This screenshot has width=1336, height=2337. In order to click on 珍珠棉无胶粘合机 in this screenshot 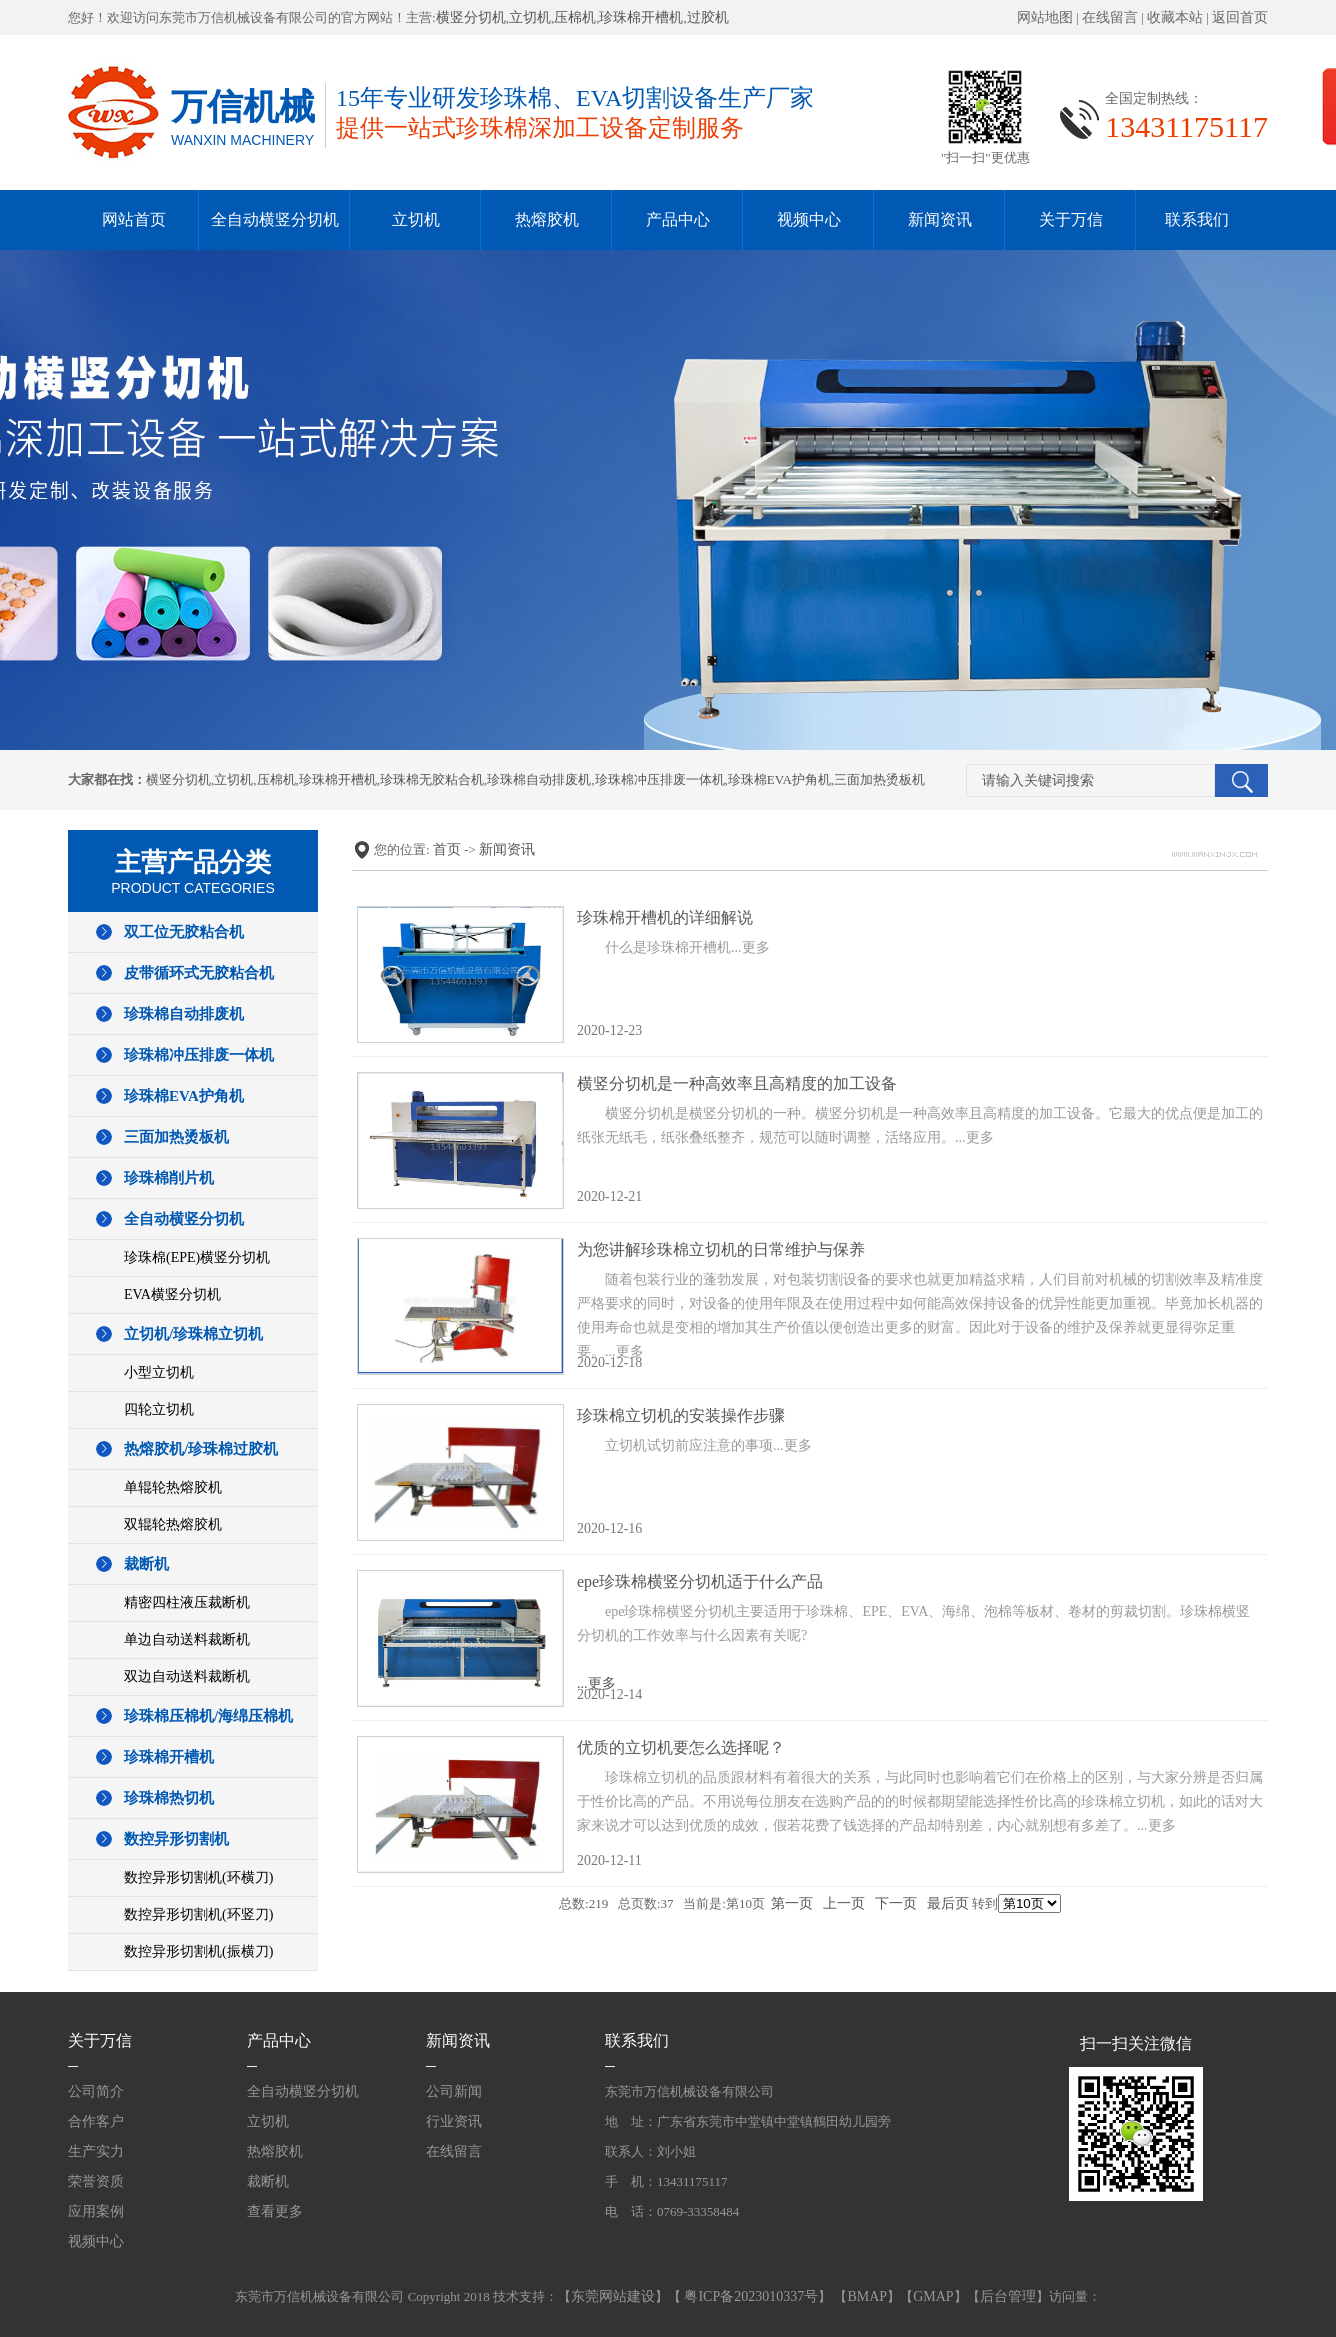, I will do `click(432, 779)`.